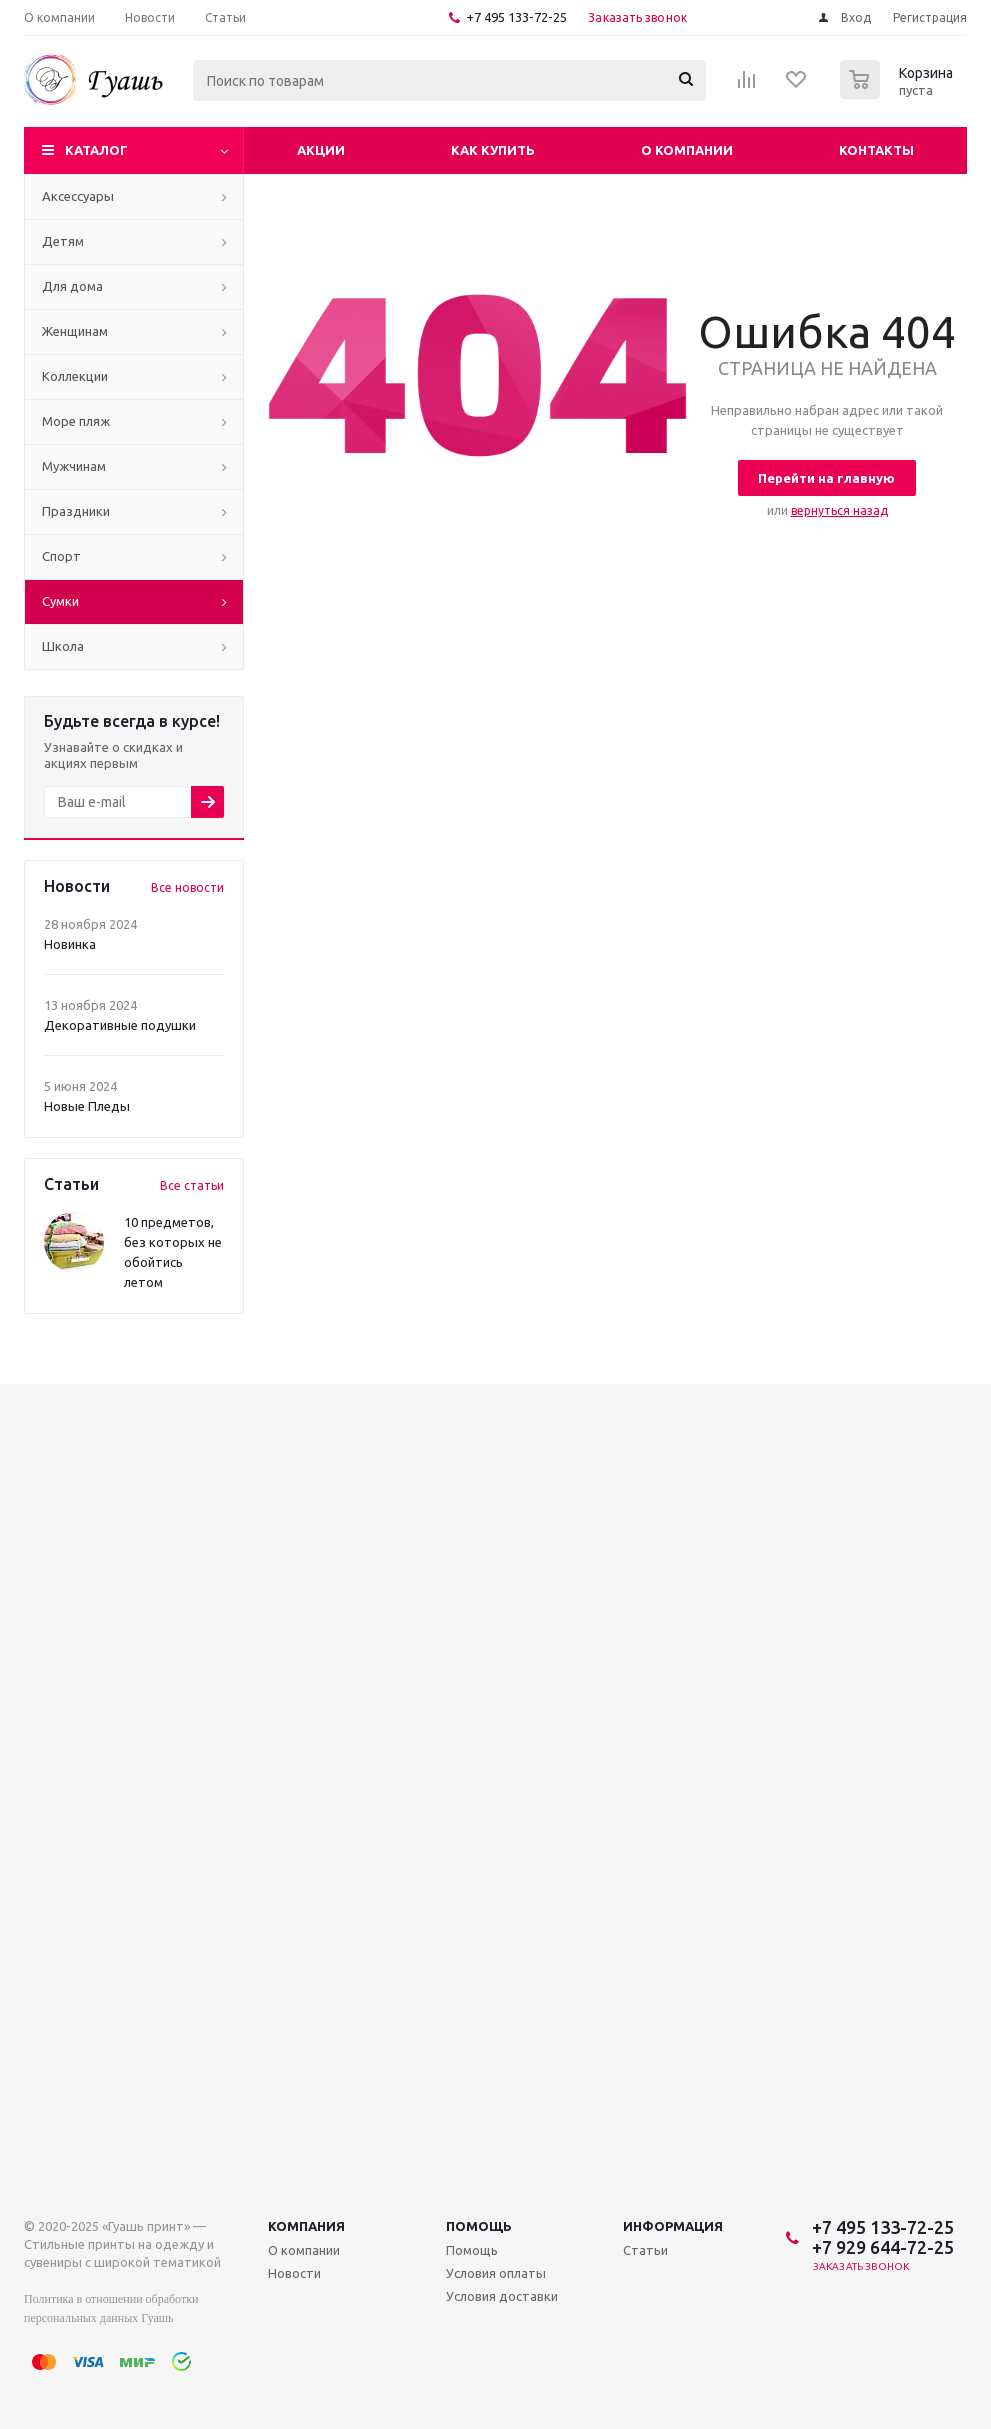 The height and width of the screenshot is (2429, 991). I want to click on Новинка, so click(70, 944).